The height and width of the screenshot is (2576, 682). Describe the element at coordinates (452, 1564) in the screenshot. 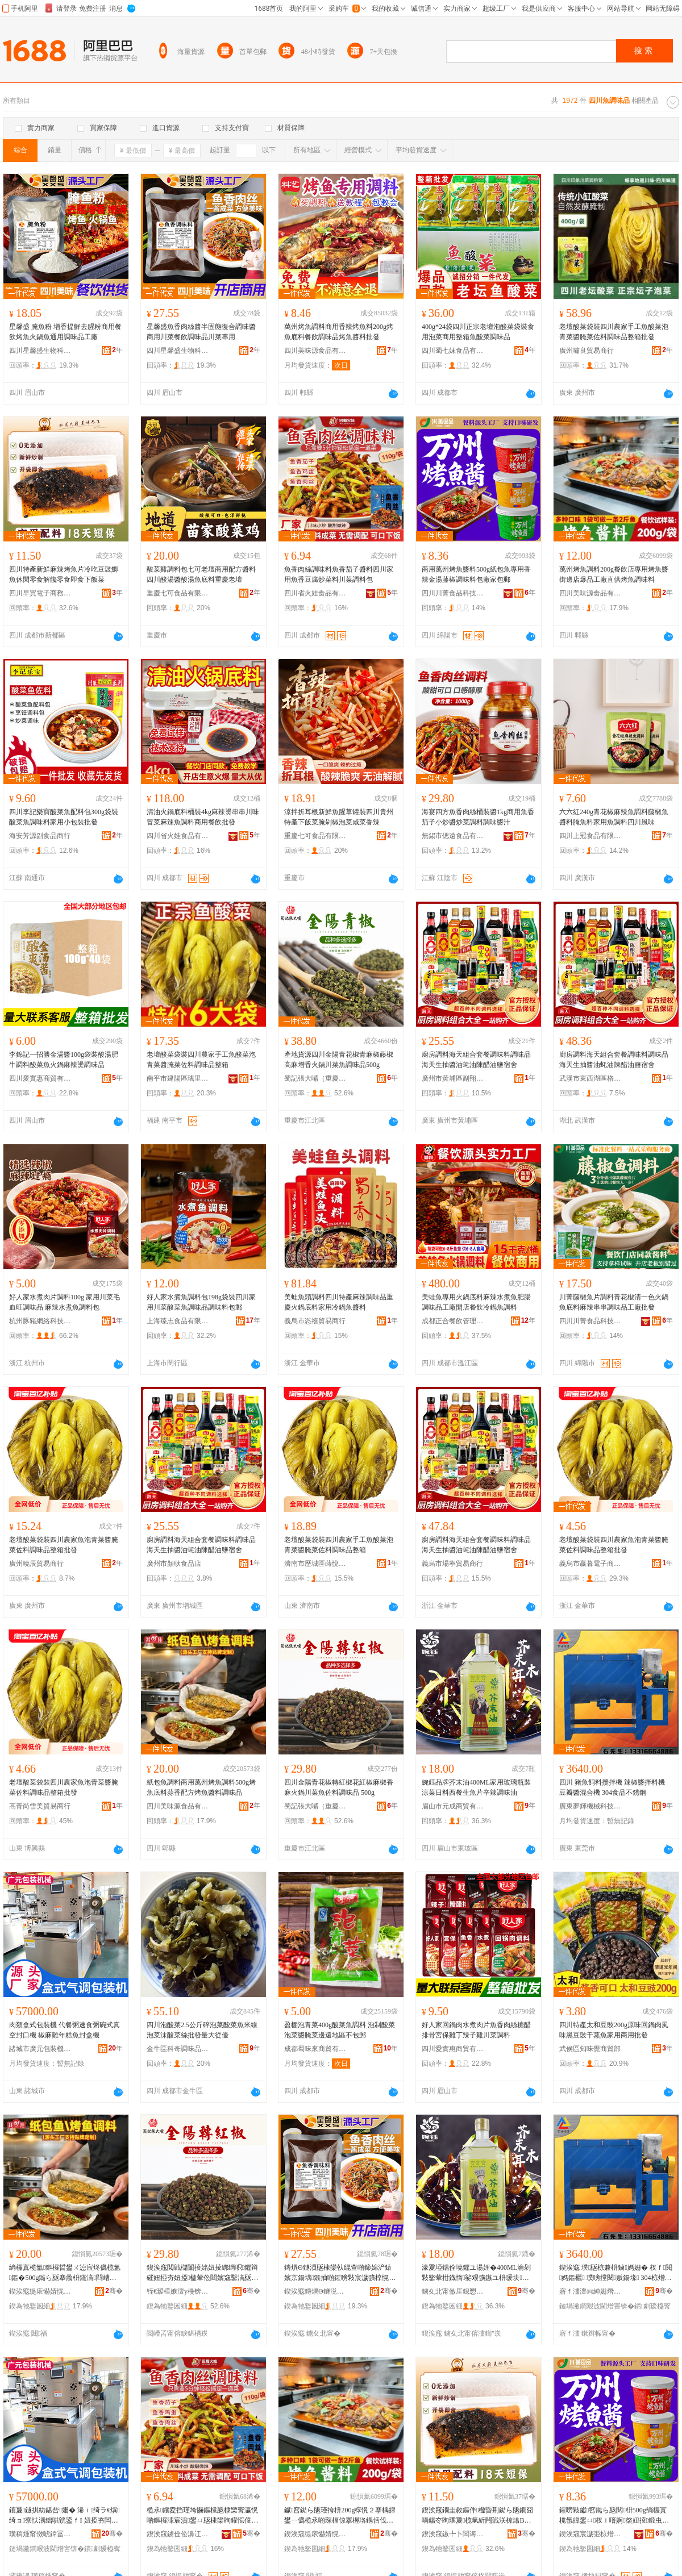

I see `義烏市場寧貿易商行` at that location.